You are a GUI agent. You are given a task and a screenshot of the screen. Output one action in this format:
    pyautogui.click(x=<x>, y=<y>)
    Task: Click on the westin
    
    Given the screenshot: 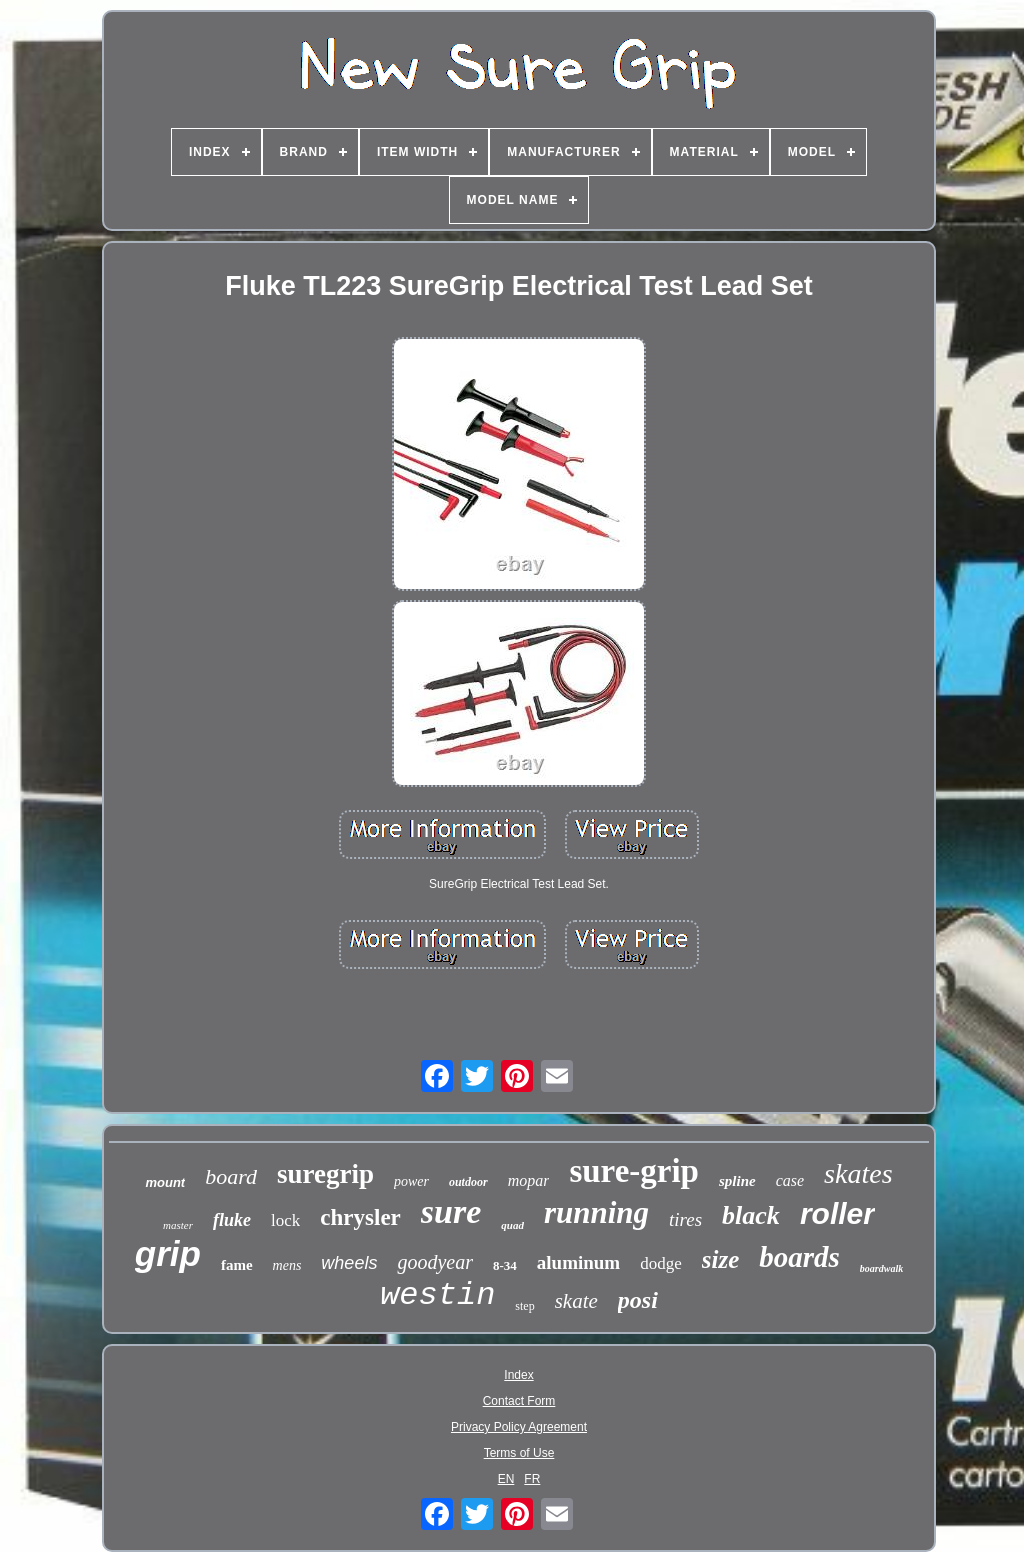 What is the action you would take?
    pyautogui.click(x=437, y=1295)
    